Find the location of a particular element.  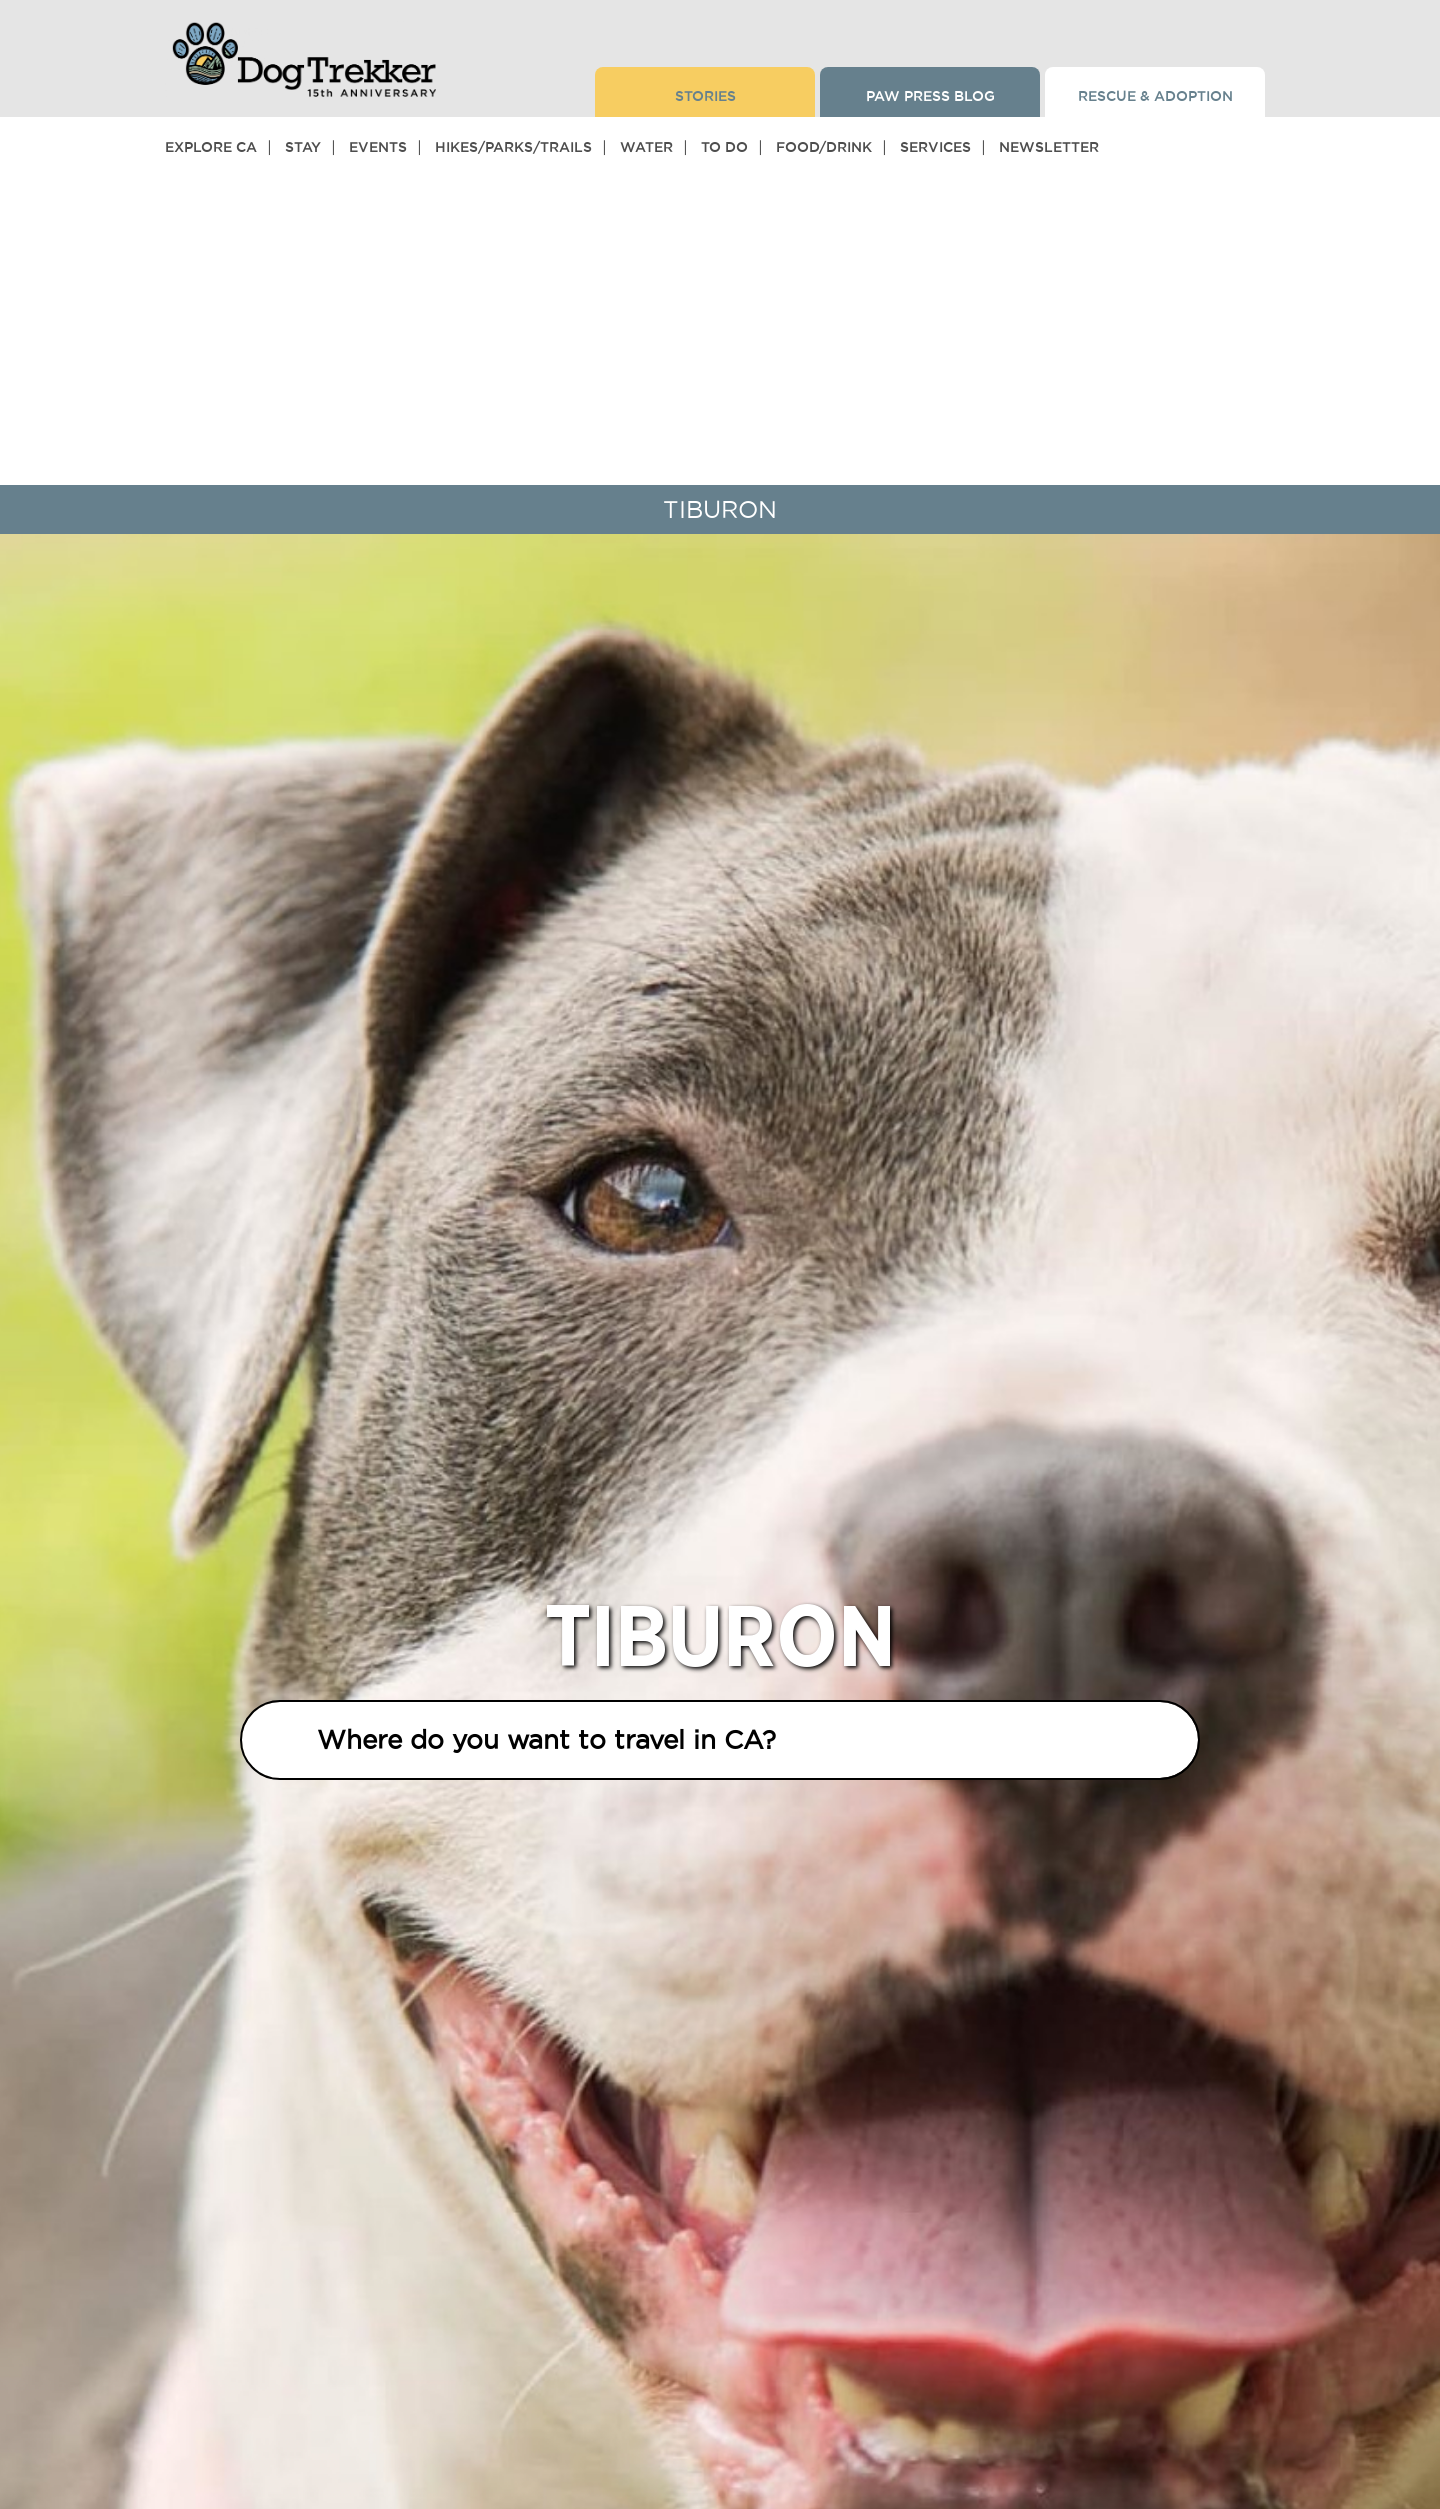

Stay is located at coordinates (303, 147).